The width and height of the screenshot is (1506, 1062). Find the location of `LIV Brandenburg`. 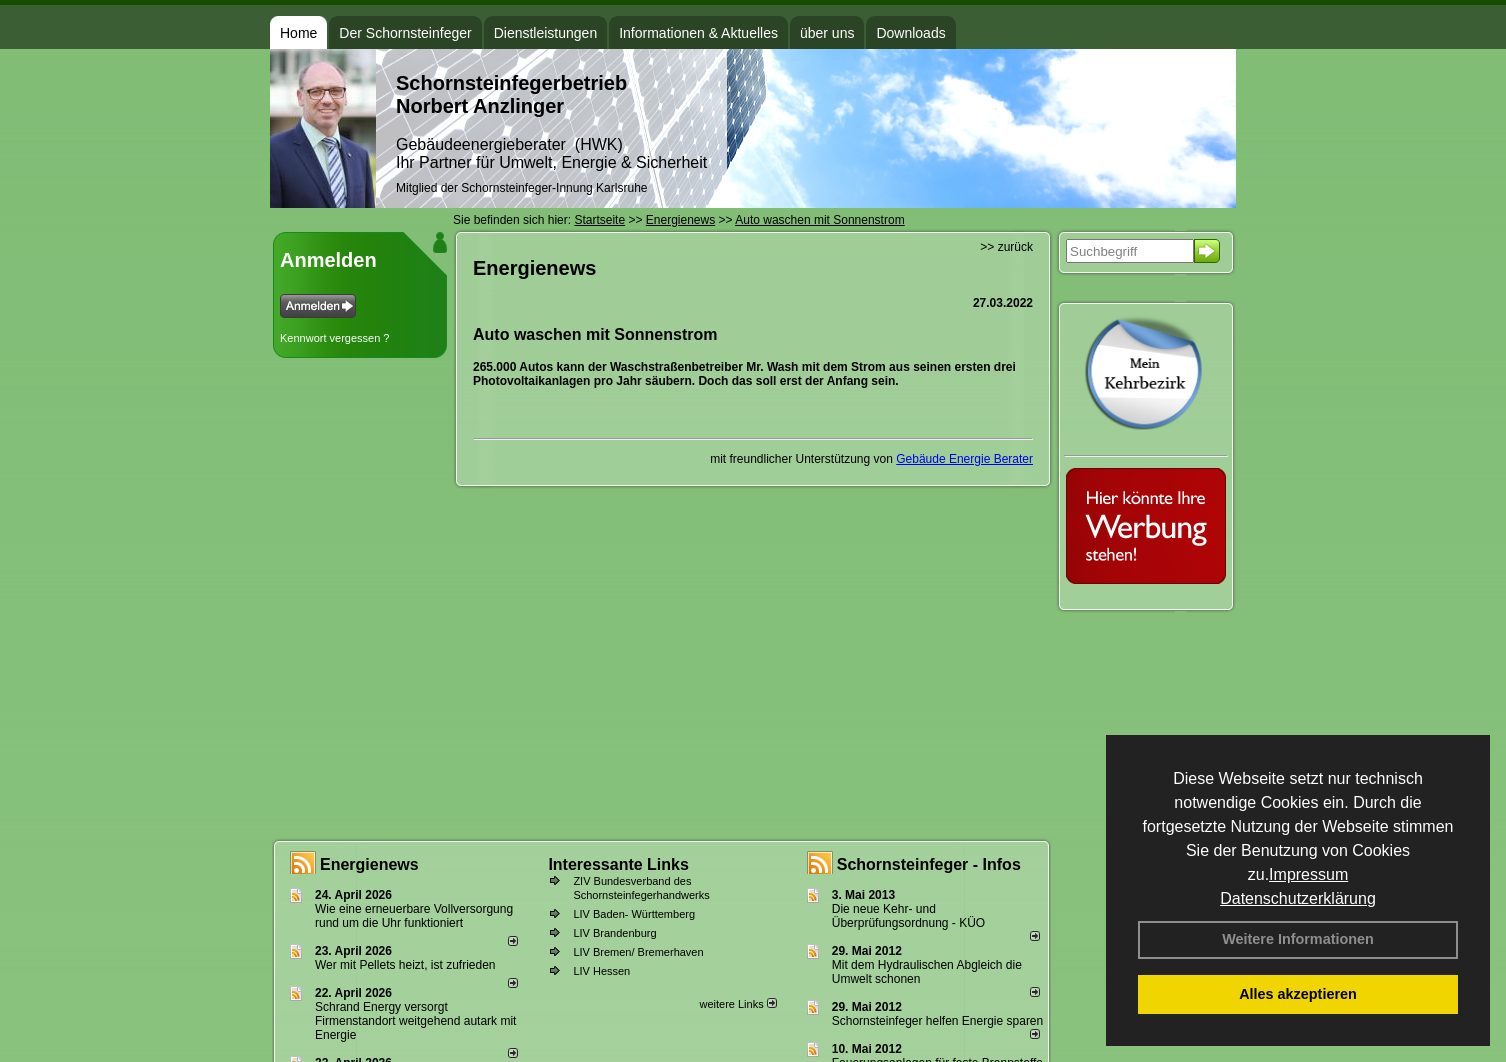

LIV Brandenburg is located at coordinates (614, 933).